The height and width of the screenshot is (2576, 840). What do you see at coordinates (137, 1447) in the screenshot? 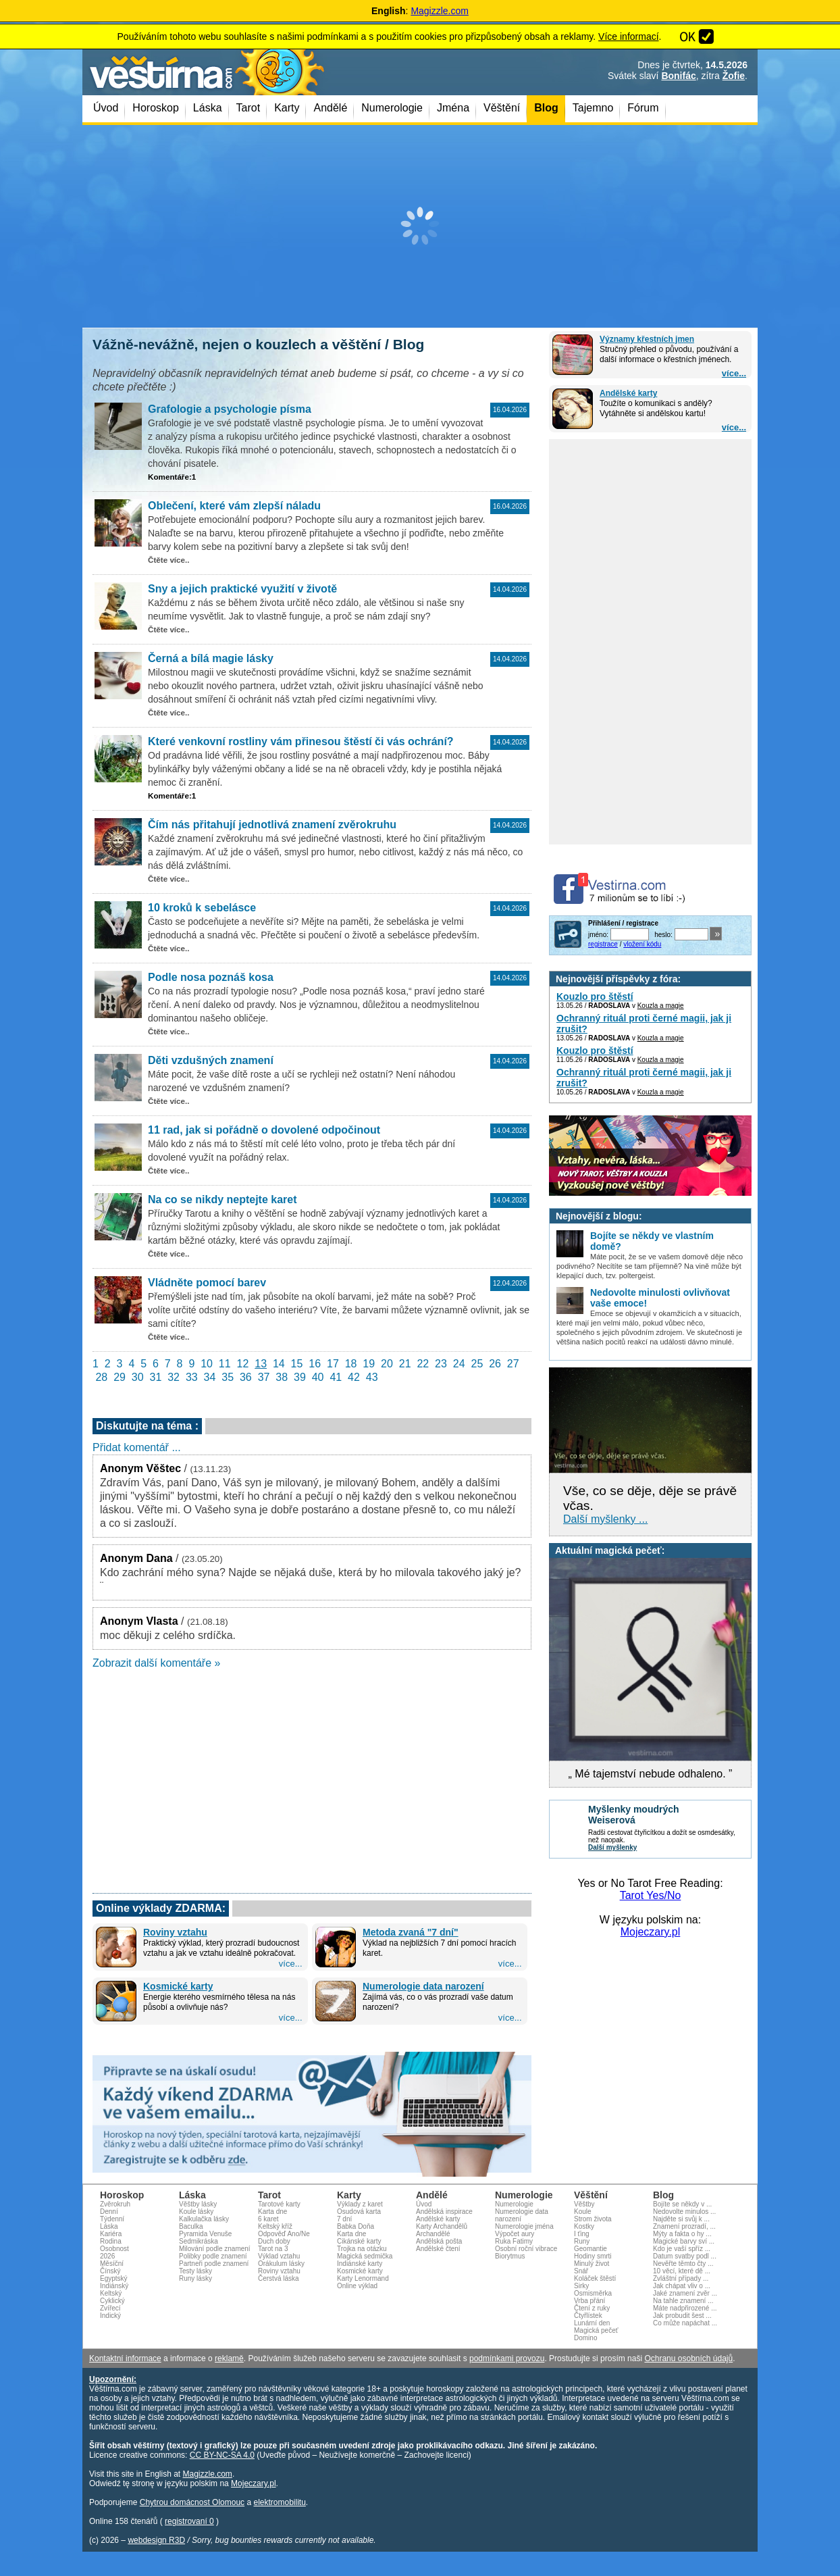
I see `Přidat komentář ...` at bounding box center [137, 1447].